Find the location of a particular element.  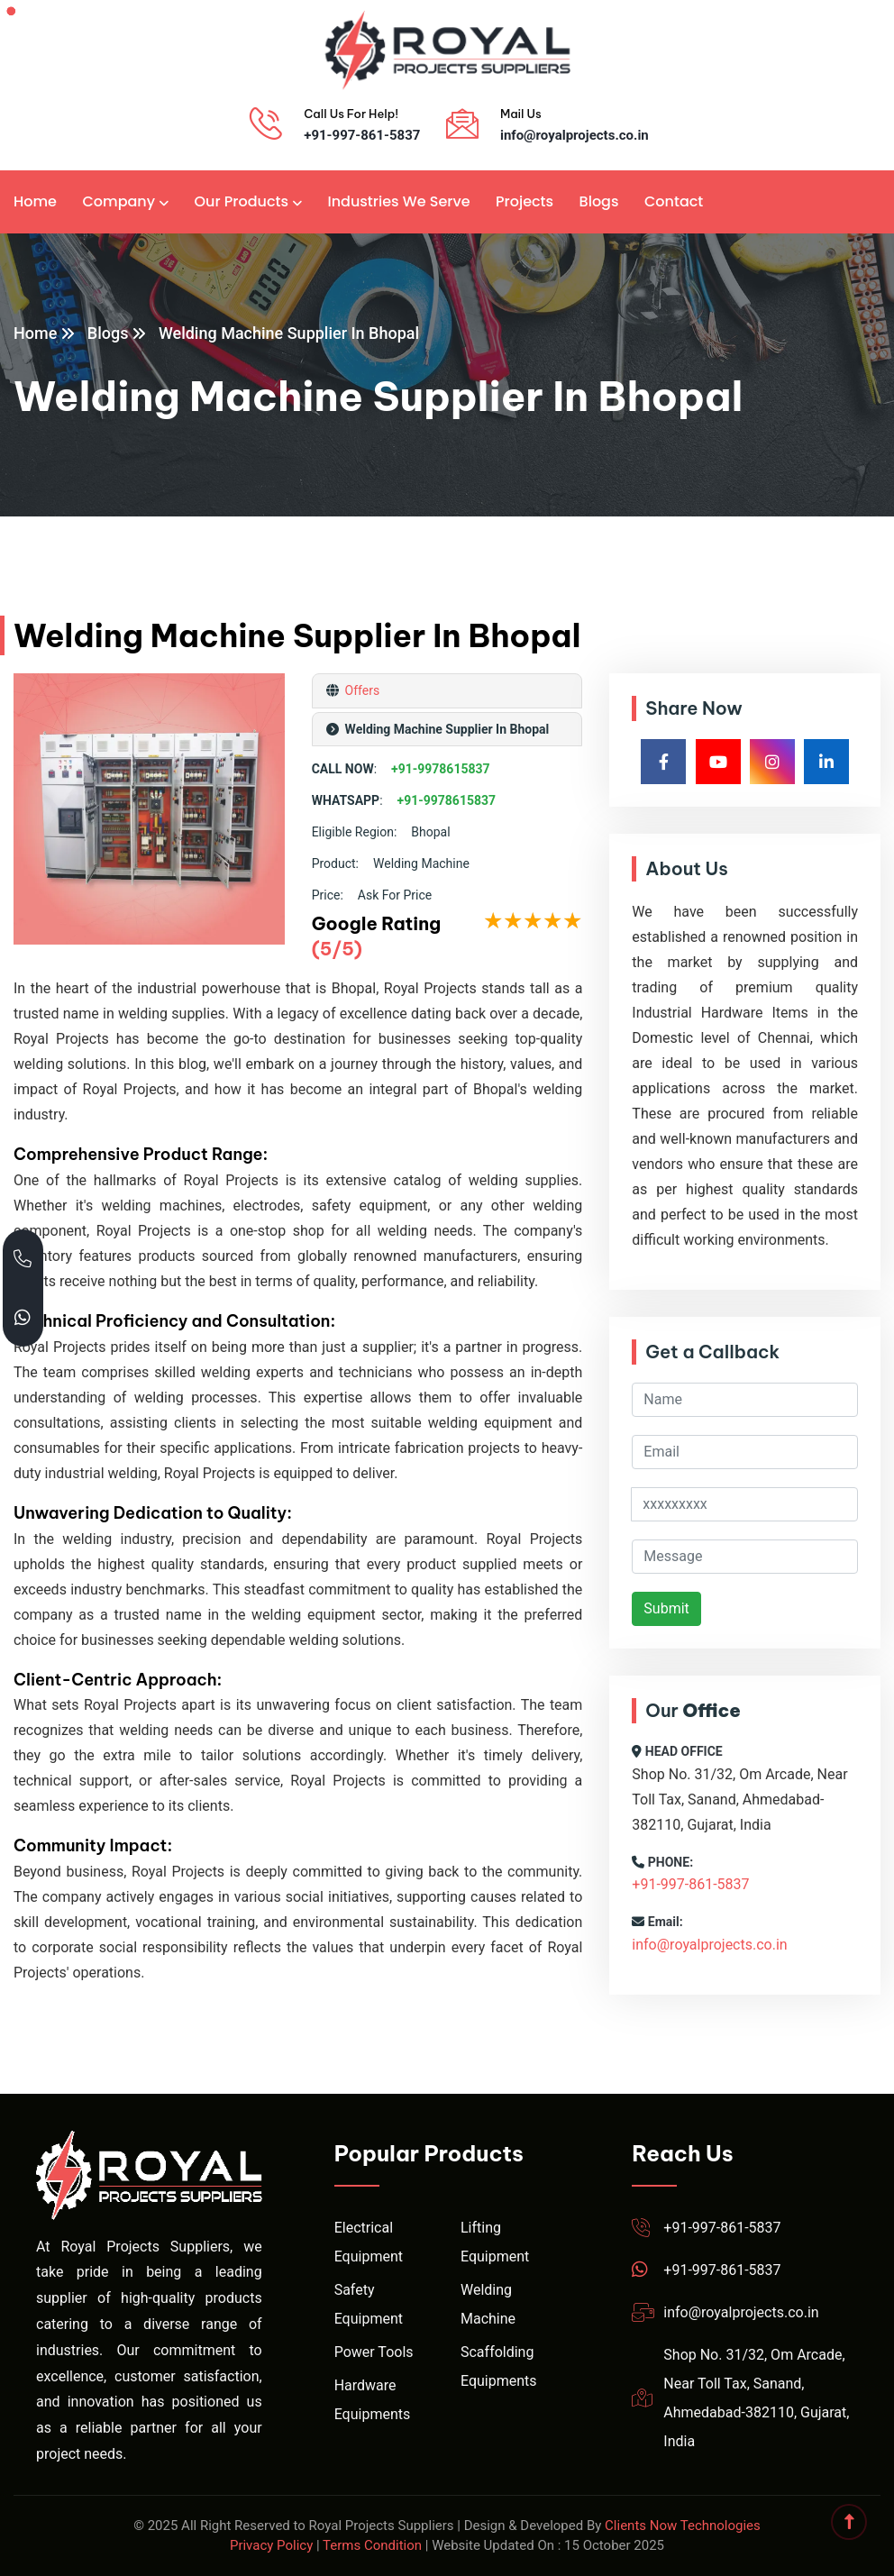

info@royalprojects.co.in is located at coordinates (574, 135).